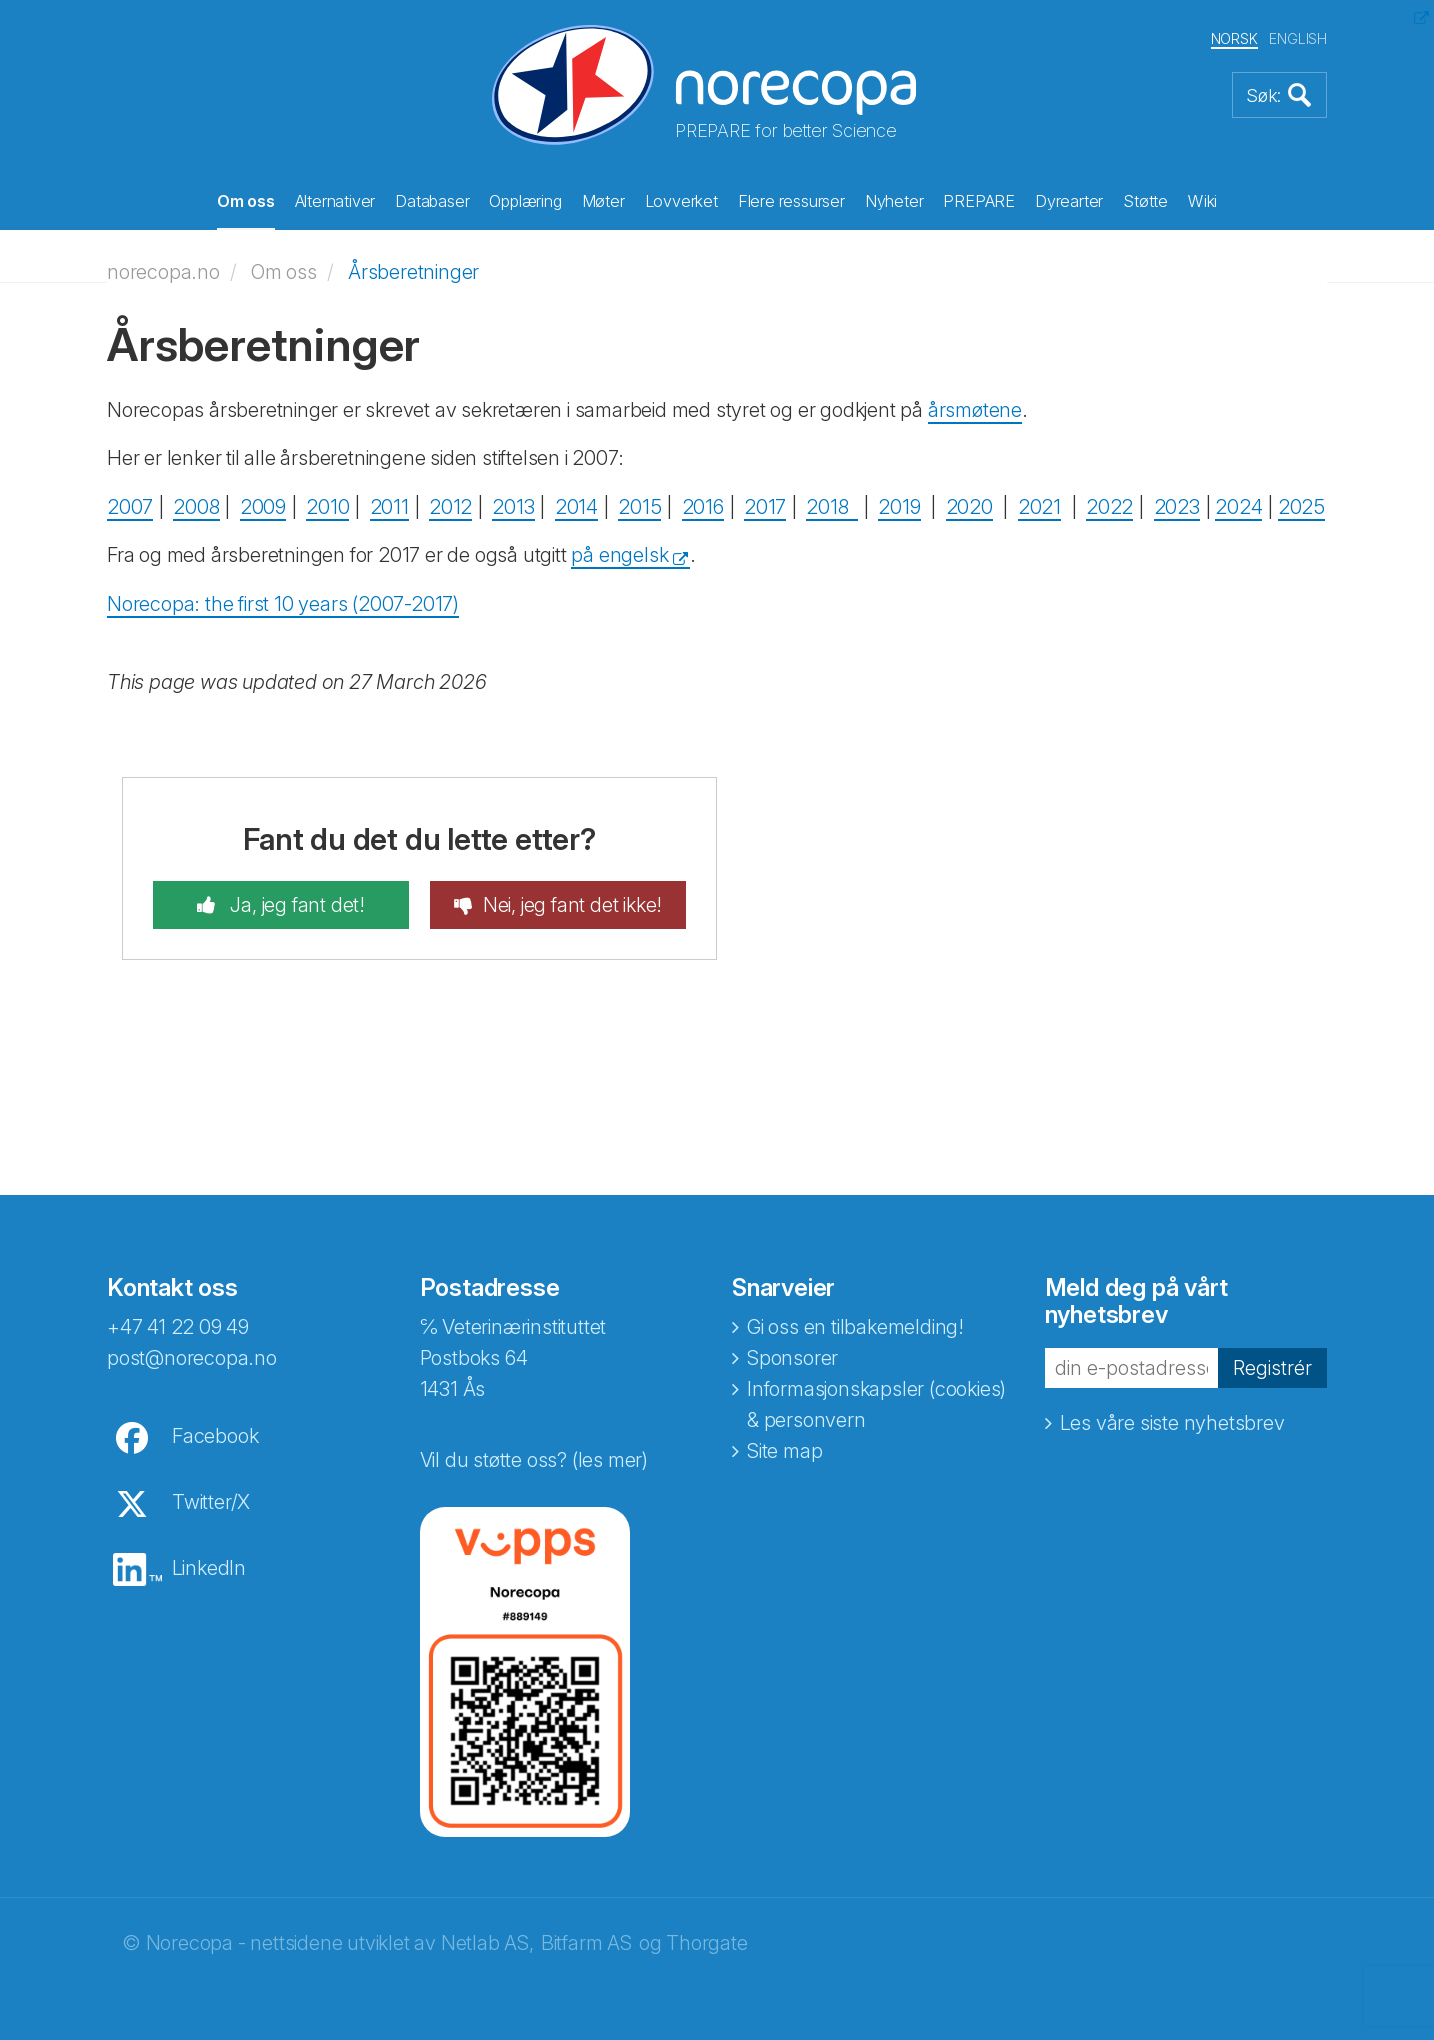  Describe the element at coordinates (1301, 507) in the screenshot. I see `2025` at that location.